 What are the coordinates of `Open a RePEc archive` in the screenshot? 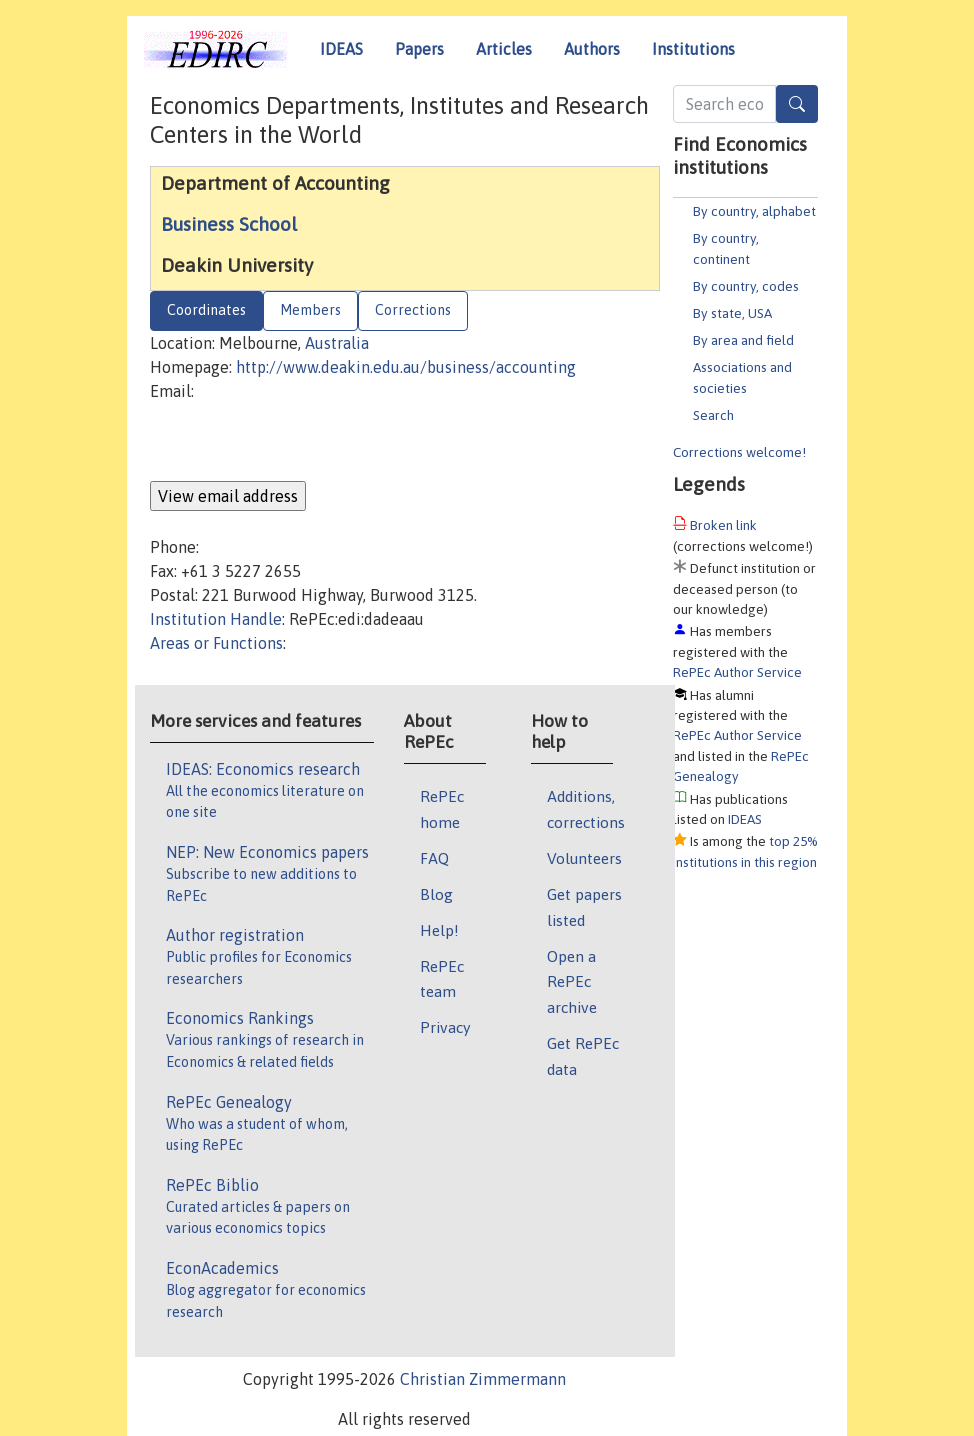 It's located at (572, 982).